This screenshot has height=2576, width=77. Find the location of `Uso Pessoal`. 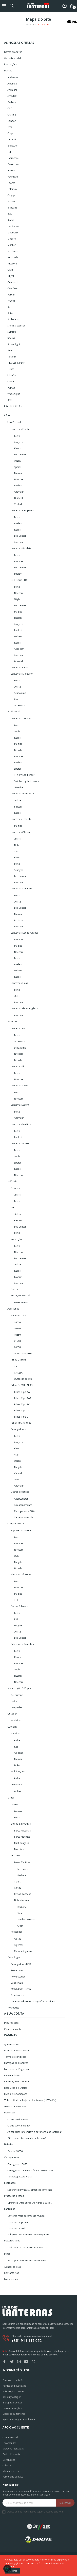

Uso Pessoal is located at coordinates (14, 422).